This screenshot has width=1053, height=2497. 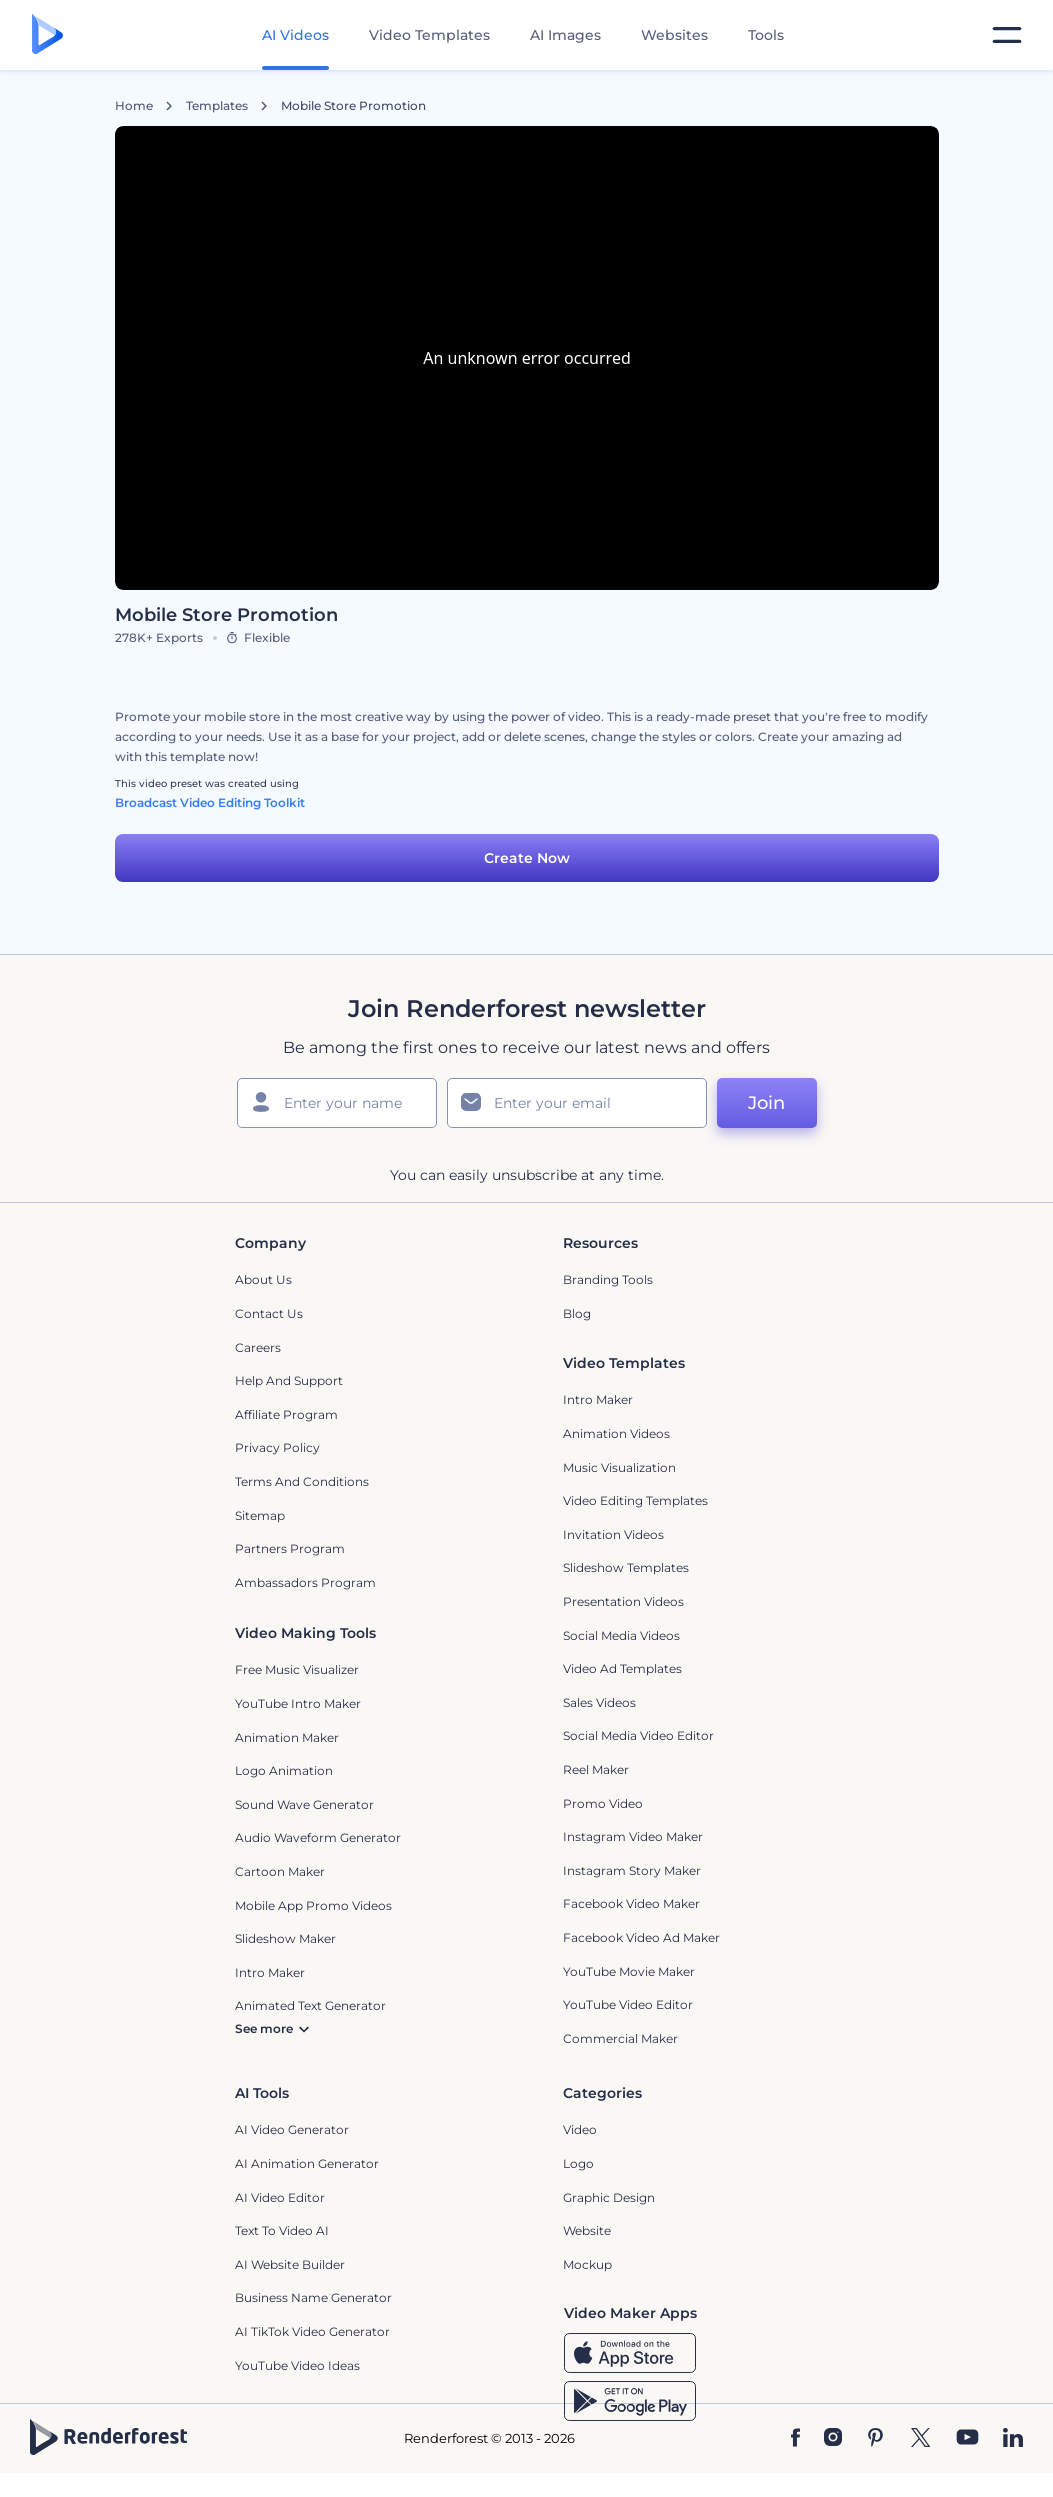 I want to click on Branding Tools, so click(x=608, y=1279).